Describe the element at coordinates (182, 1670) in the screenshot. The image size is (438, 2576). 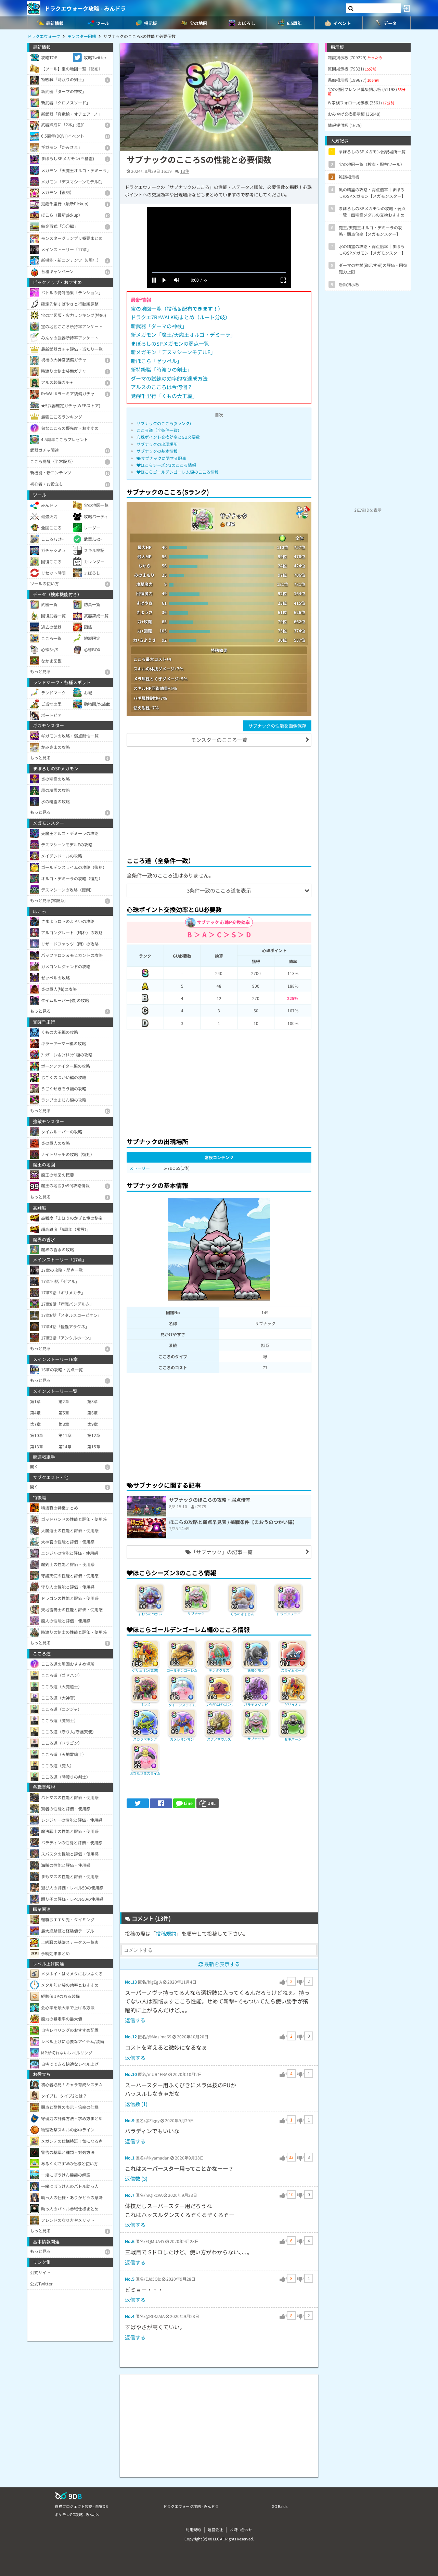
I see `ゴールデンゴーレム` at that location.